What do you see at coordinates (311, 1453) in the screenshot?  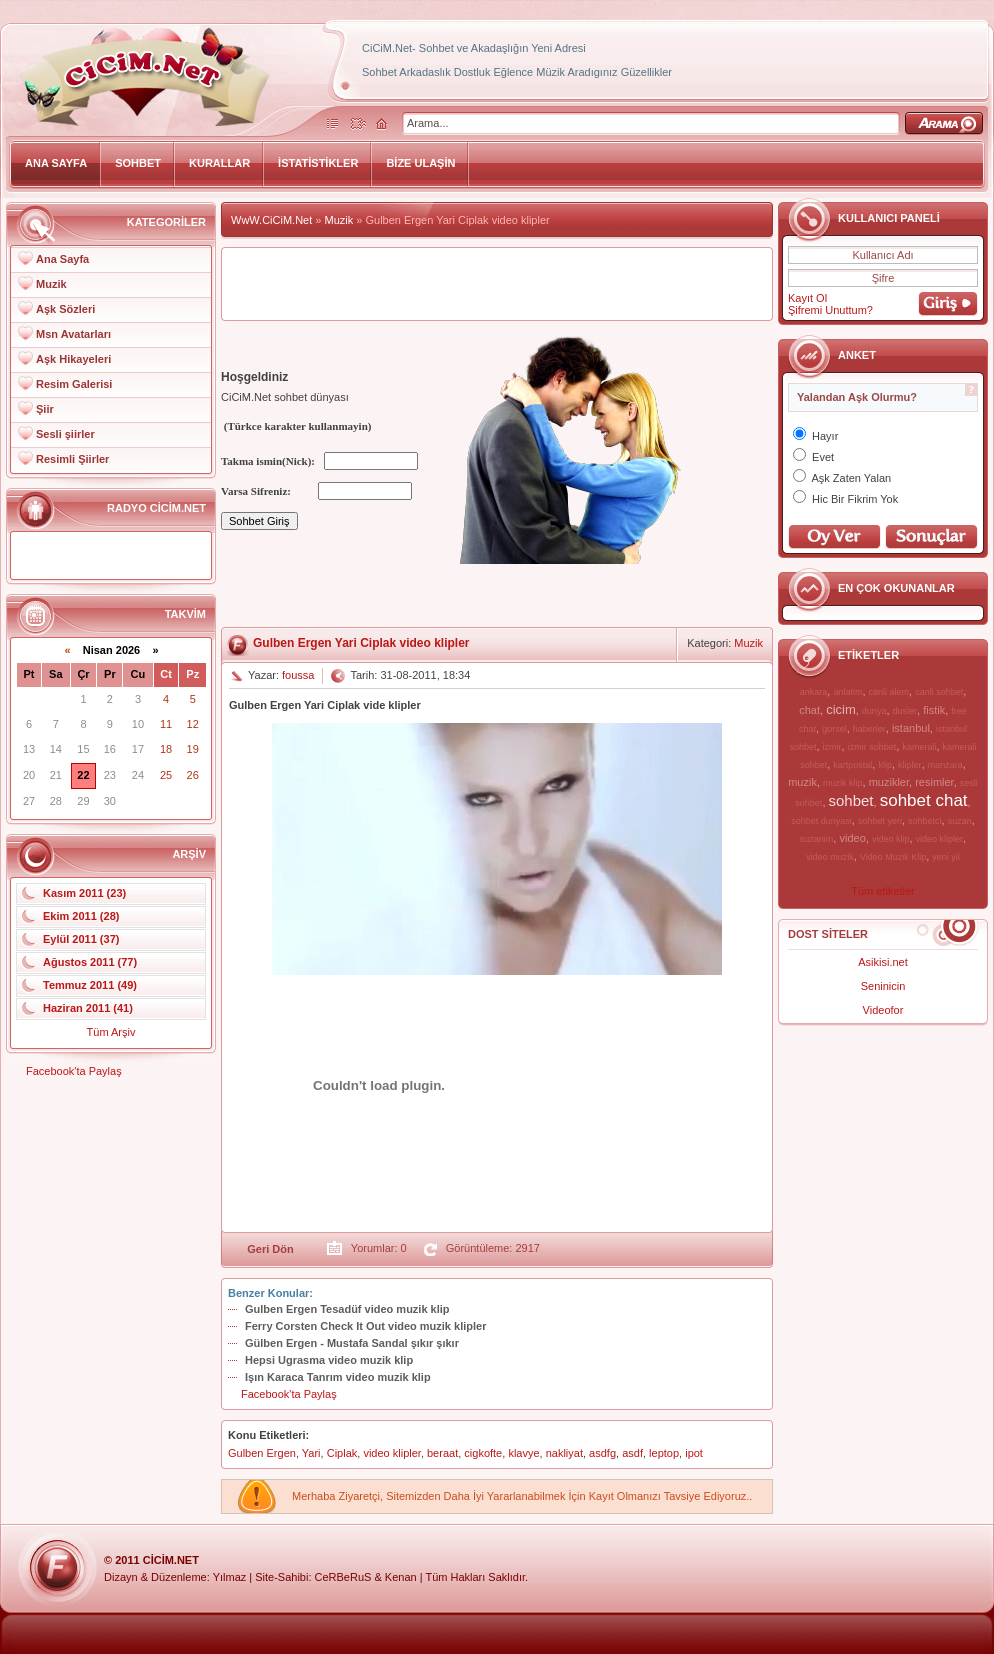 I see `Yari` at bounding box center [311, 1453].